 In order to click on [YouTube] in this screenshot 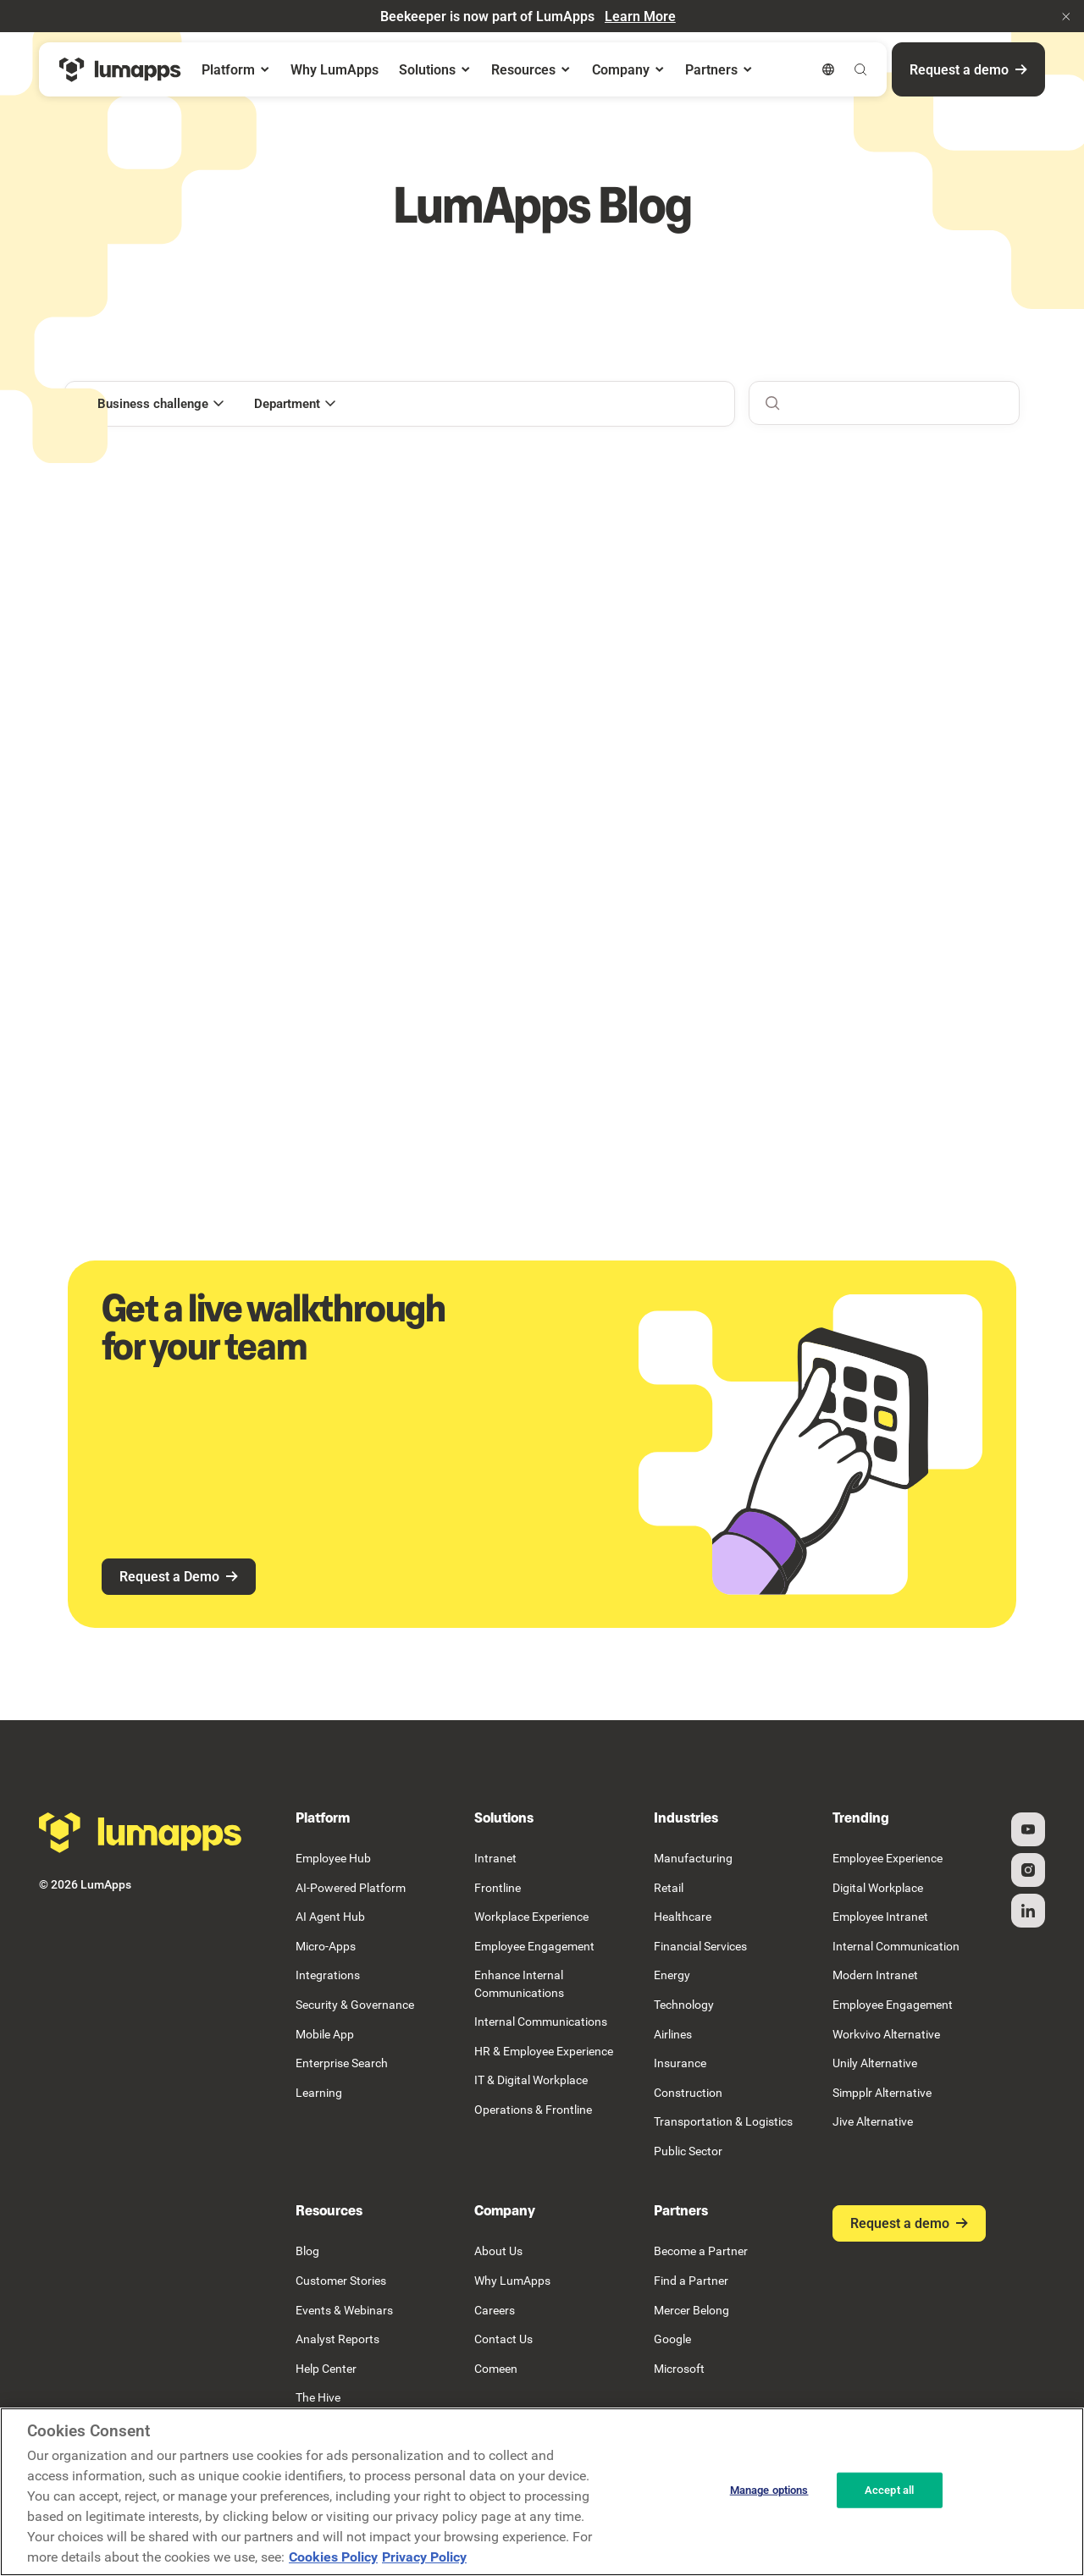, I will do `click(1028, 1829)`.